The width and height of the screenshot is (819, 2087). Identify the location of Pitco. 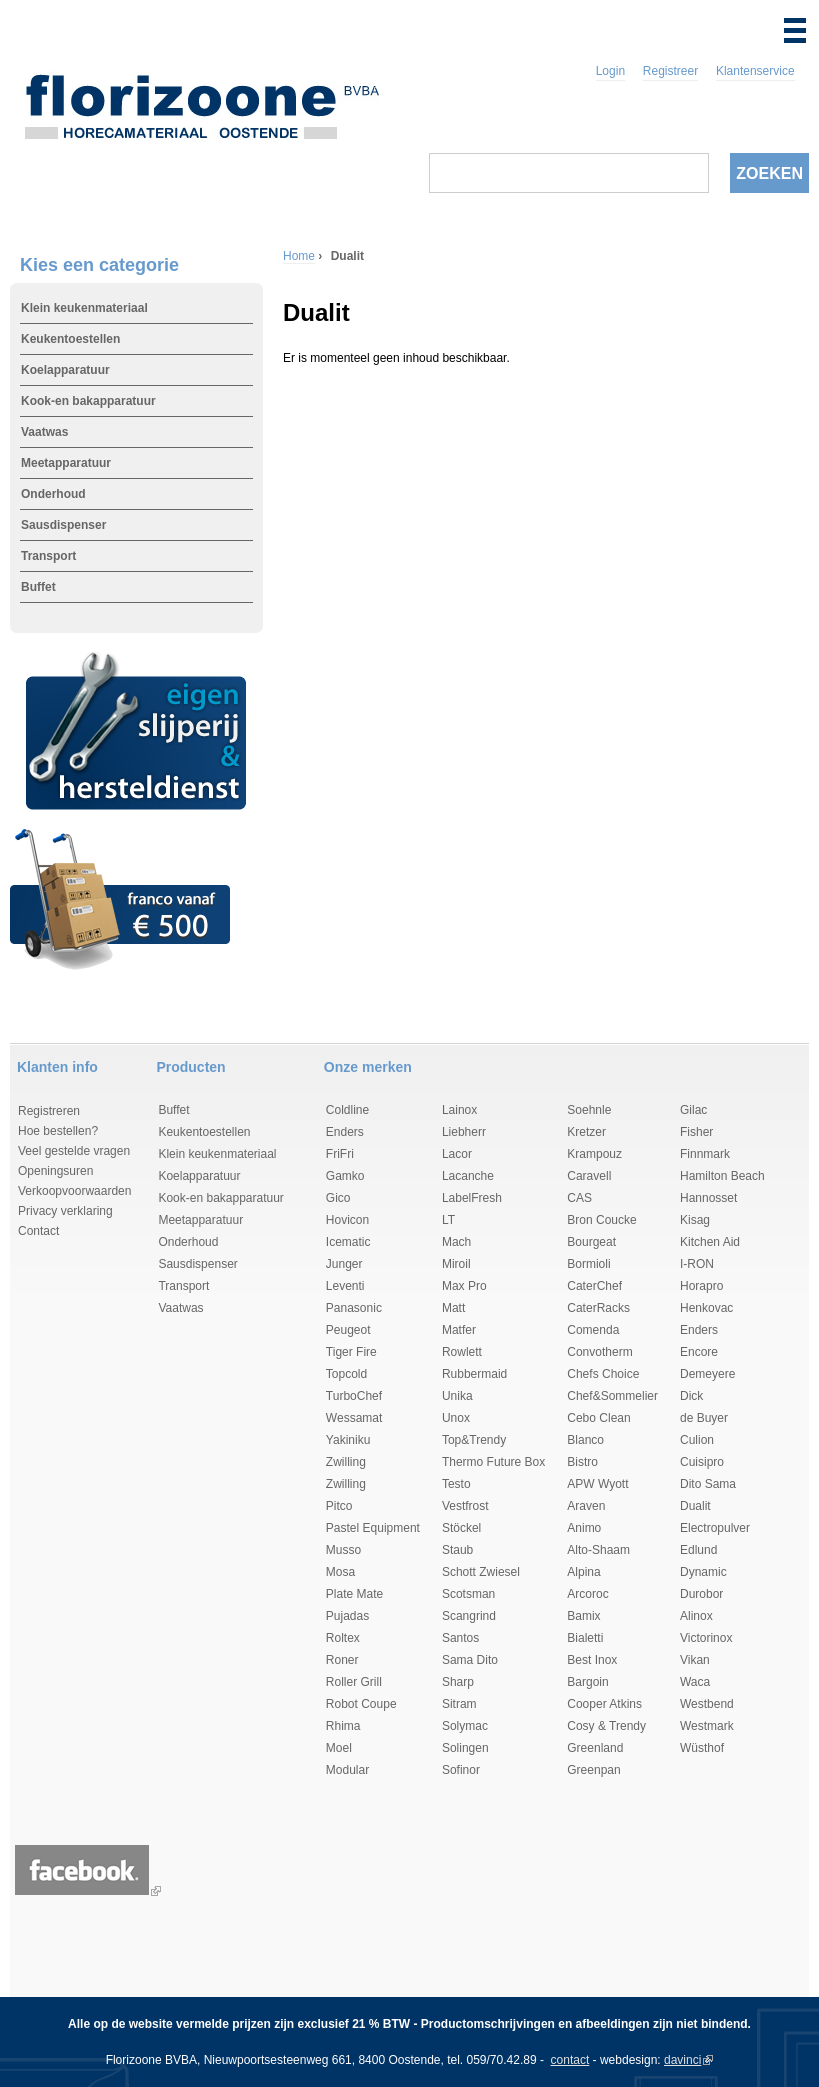
(339, 1506).